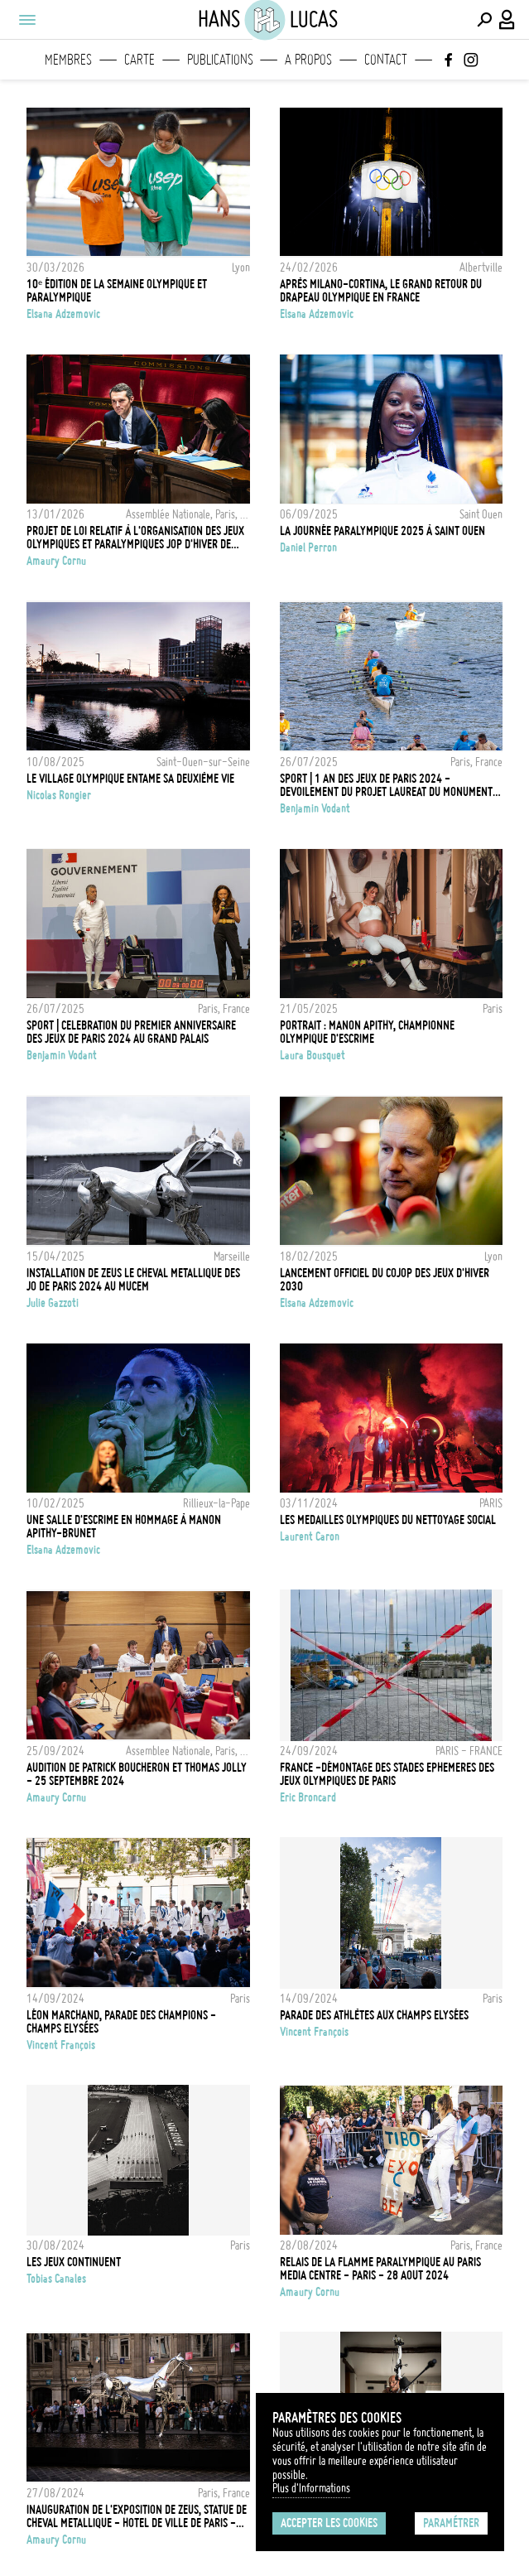 This screenshot has height=2576, width=529. I want to click on Elsana Adzemovic, so click(63, 313).